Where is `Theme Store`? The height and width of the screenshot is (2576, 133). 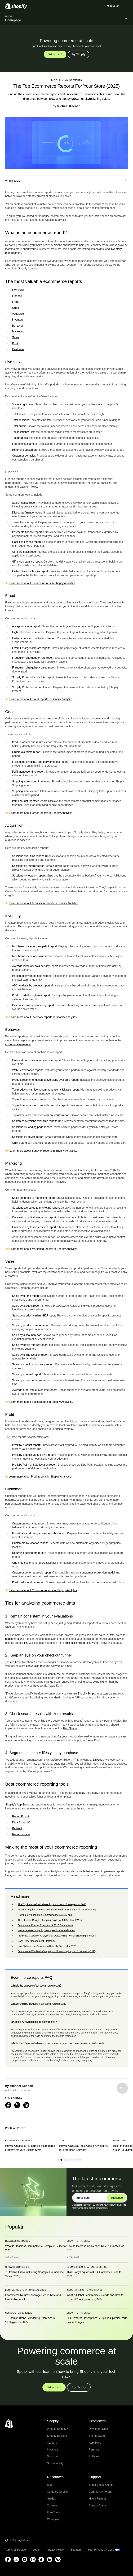
Theme Store is located at coordinates (97, 2435).